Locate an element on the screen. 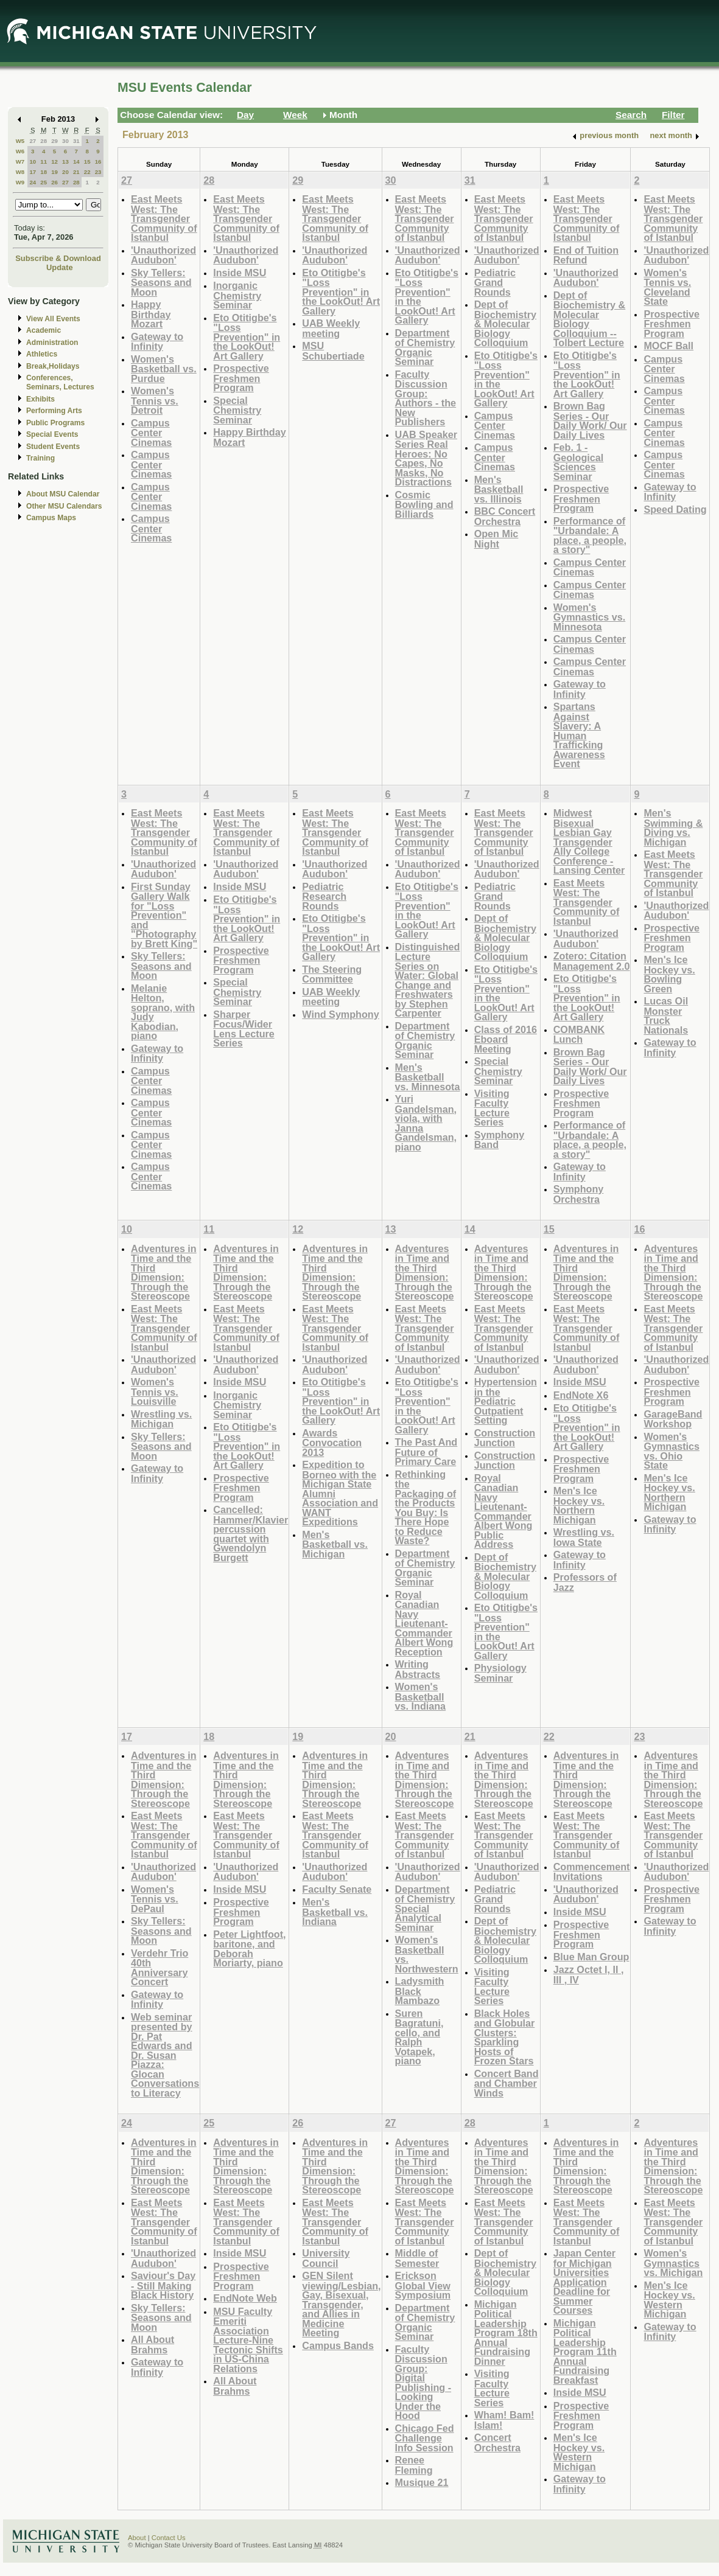 The height and width of the screenshot is (2576, 719). Update is located at coordinates (59, 267).